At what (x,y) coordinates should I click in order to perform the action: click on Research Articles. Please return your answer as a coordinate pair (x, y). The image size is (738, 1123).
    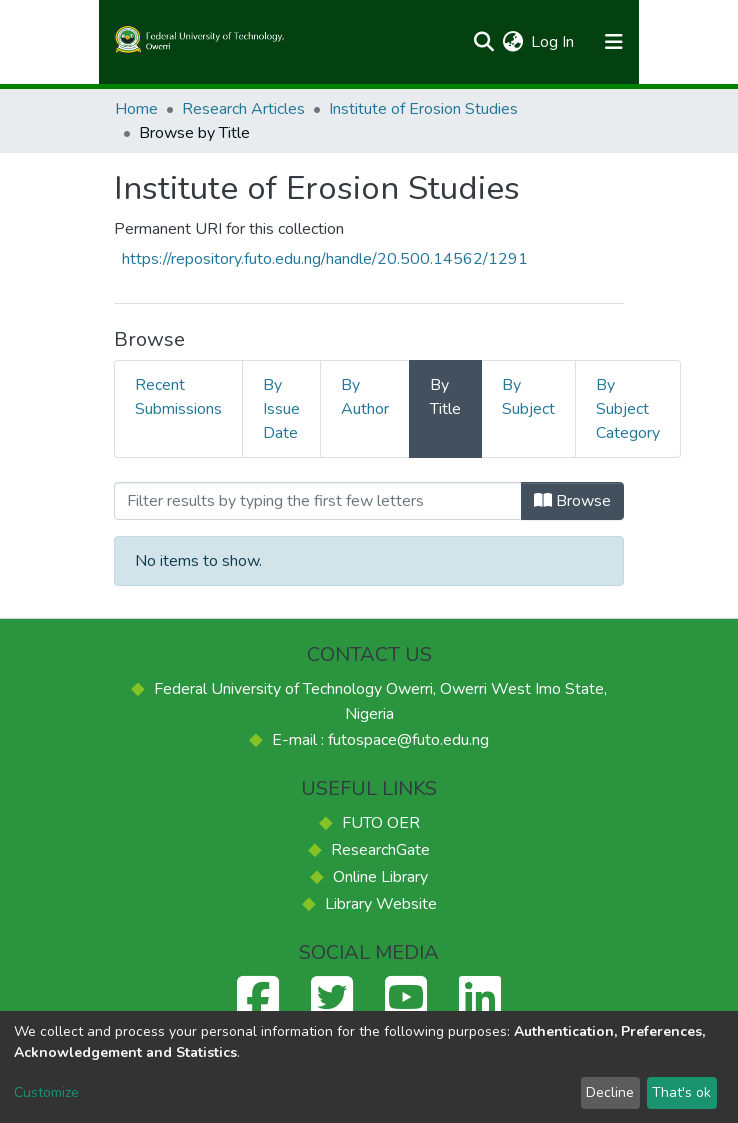
    Looking at the image, I should click on (243, 109).